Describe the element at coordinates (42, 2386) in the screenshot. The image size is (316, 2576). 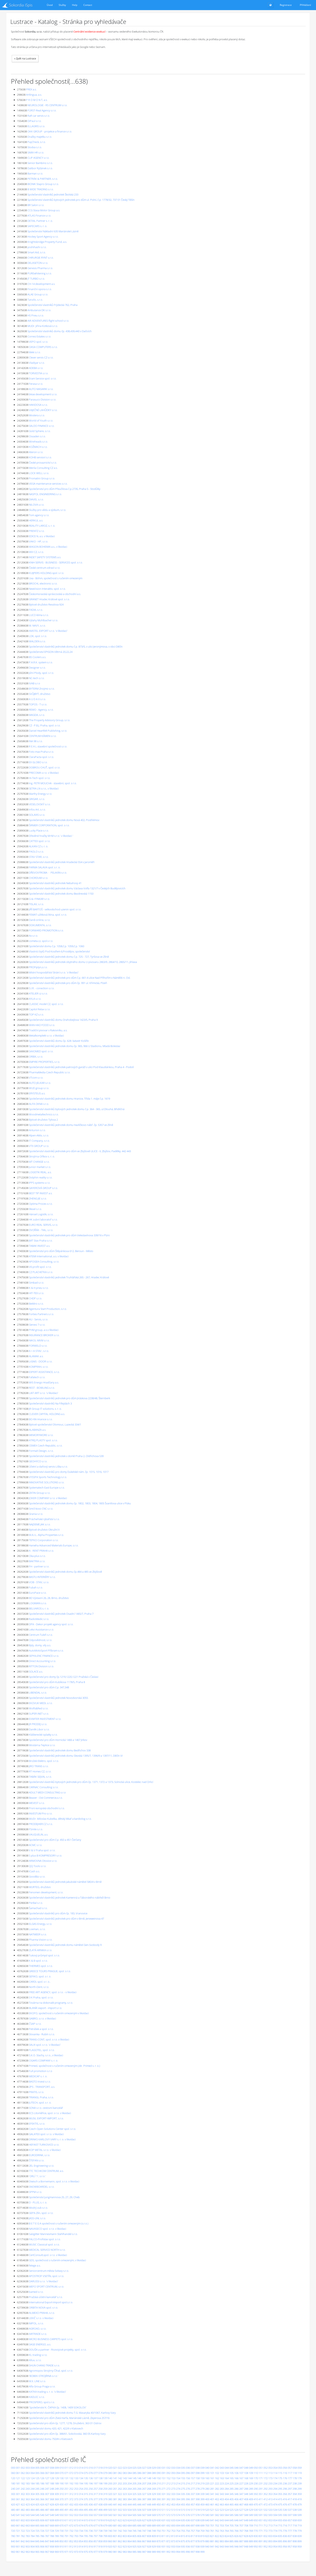
I see `Alfa Group Praga s.r.o.` at that location.